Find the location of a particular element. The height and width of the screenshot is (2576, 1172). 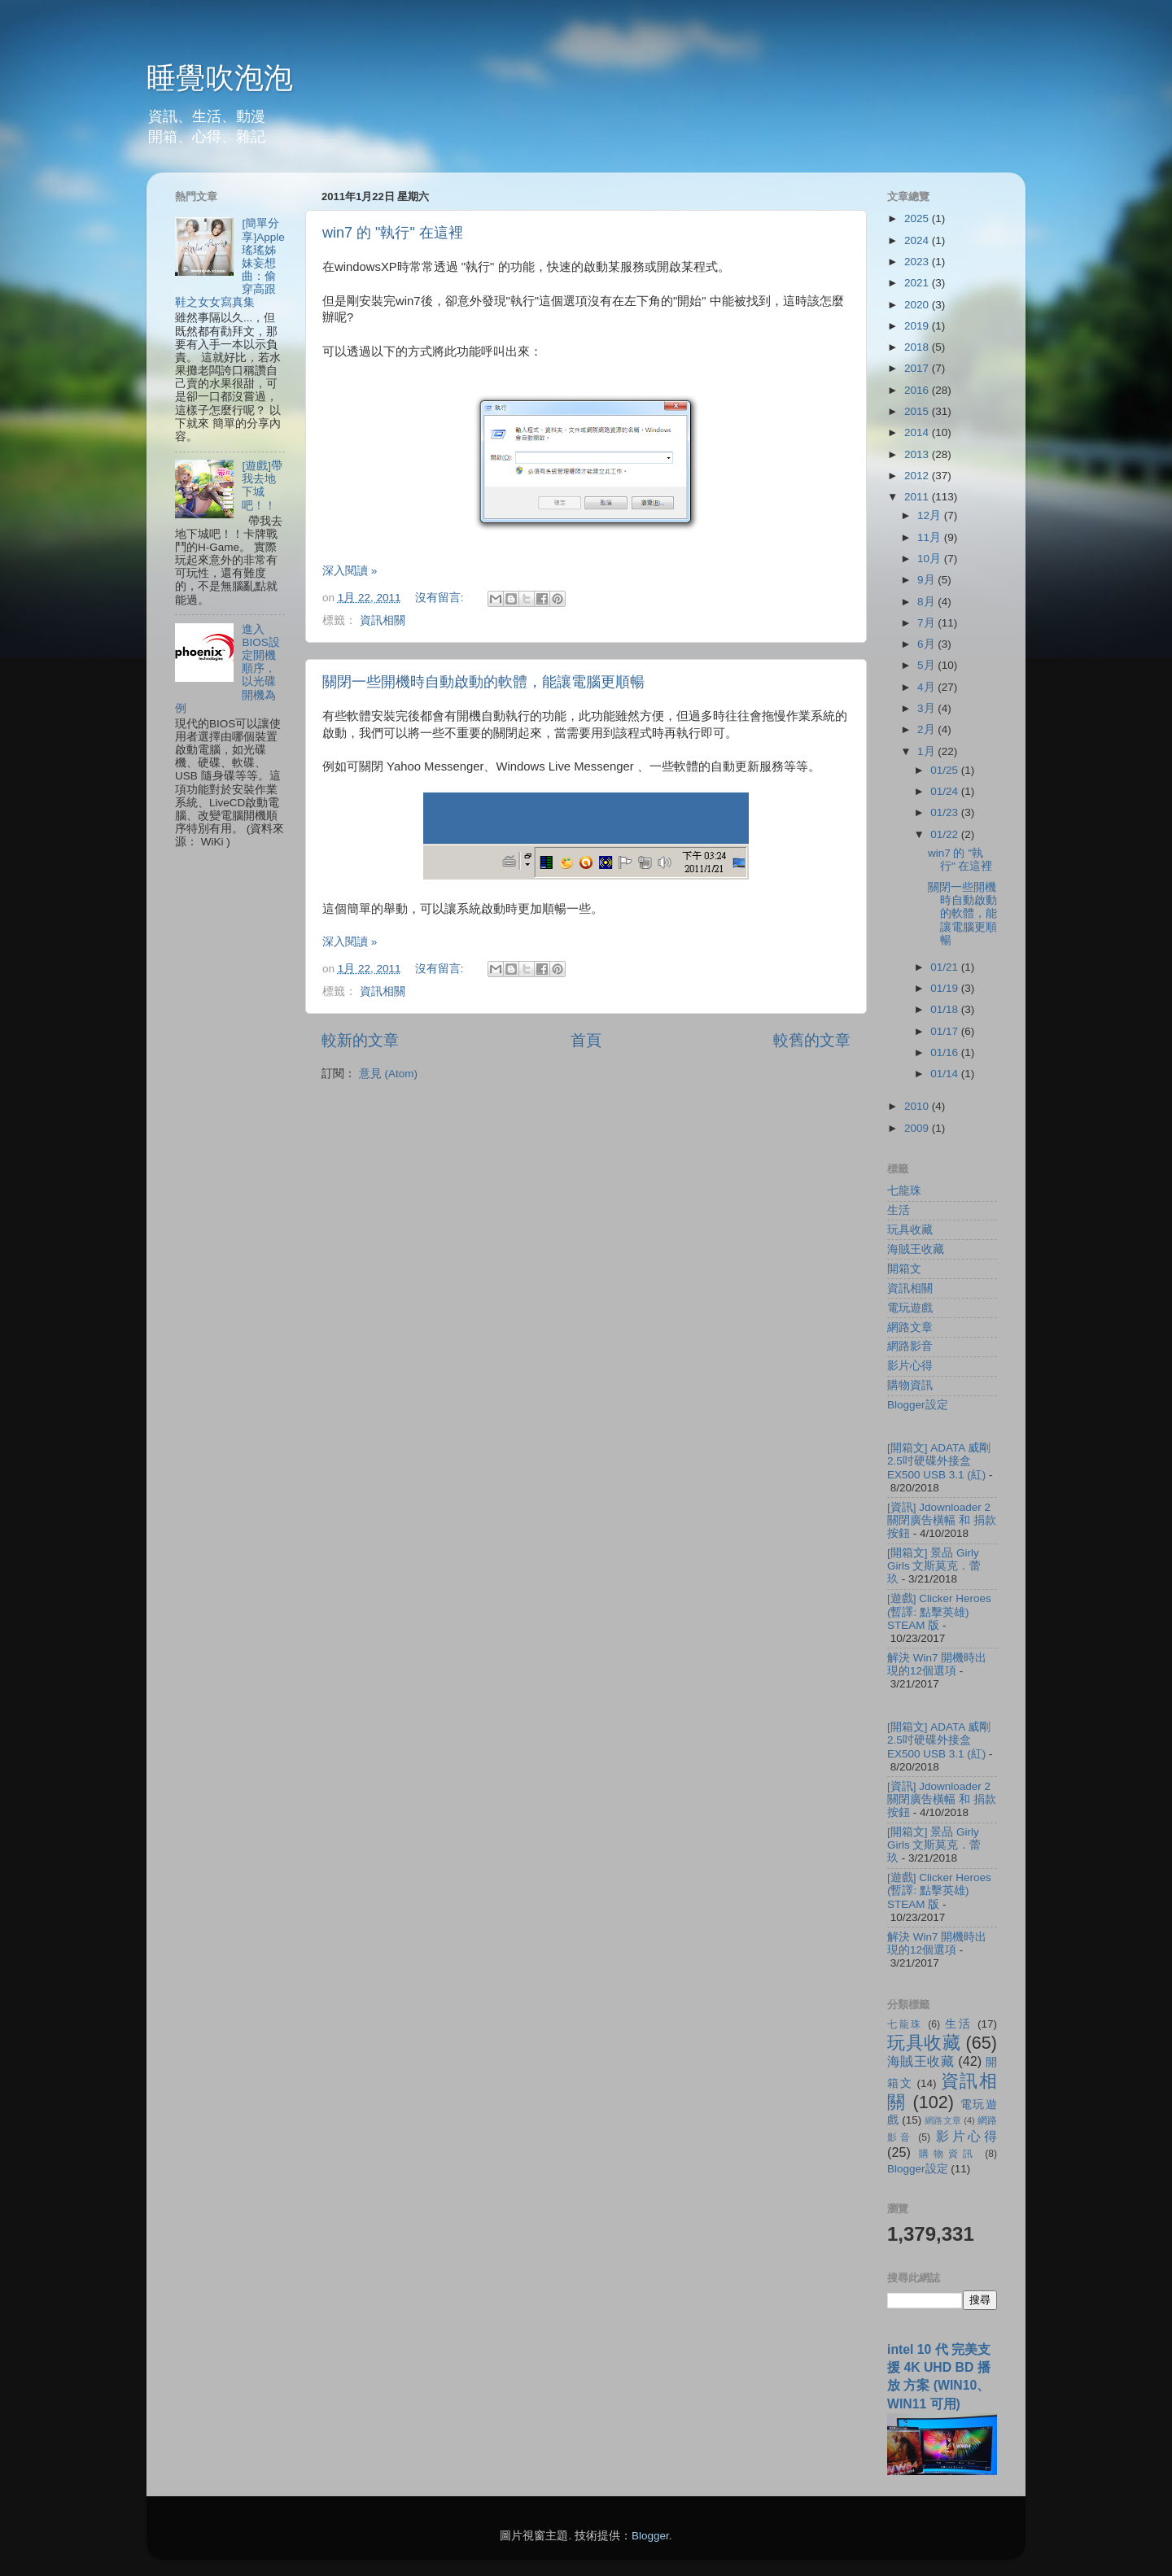

2月 is located at coordinates (927, 729).